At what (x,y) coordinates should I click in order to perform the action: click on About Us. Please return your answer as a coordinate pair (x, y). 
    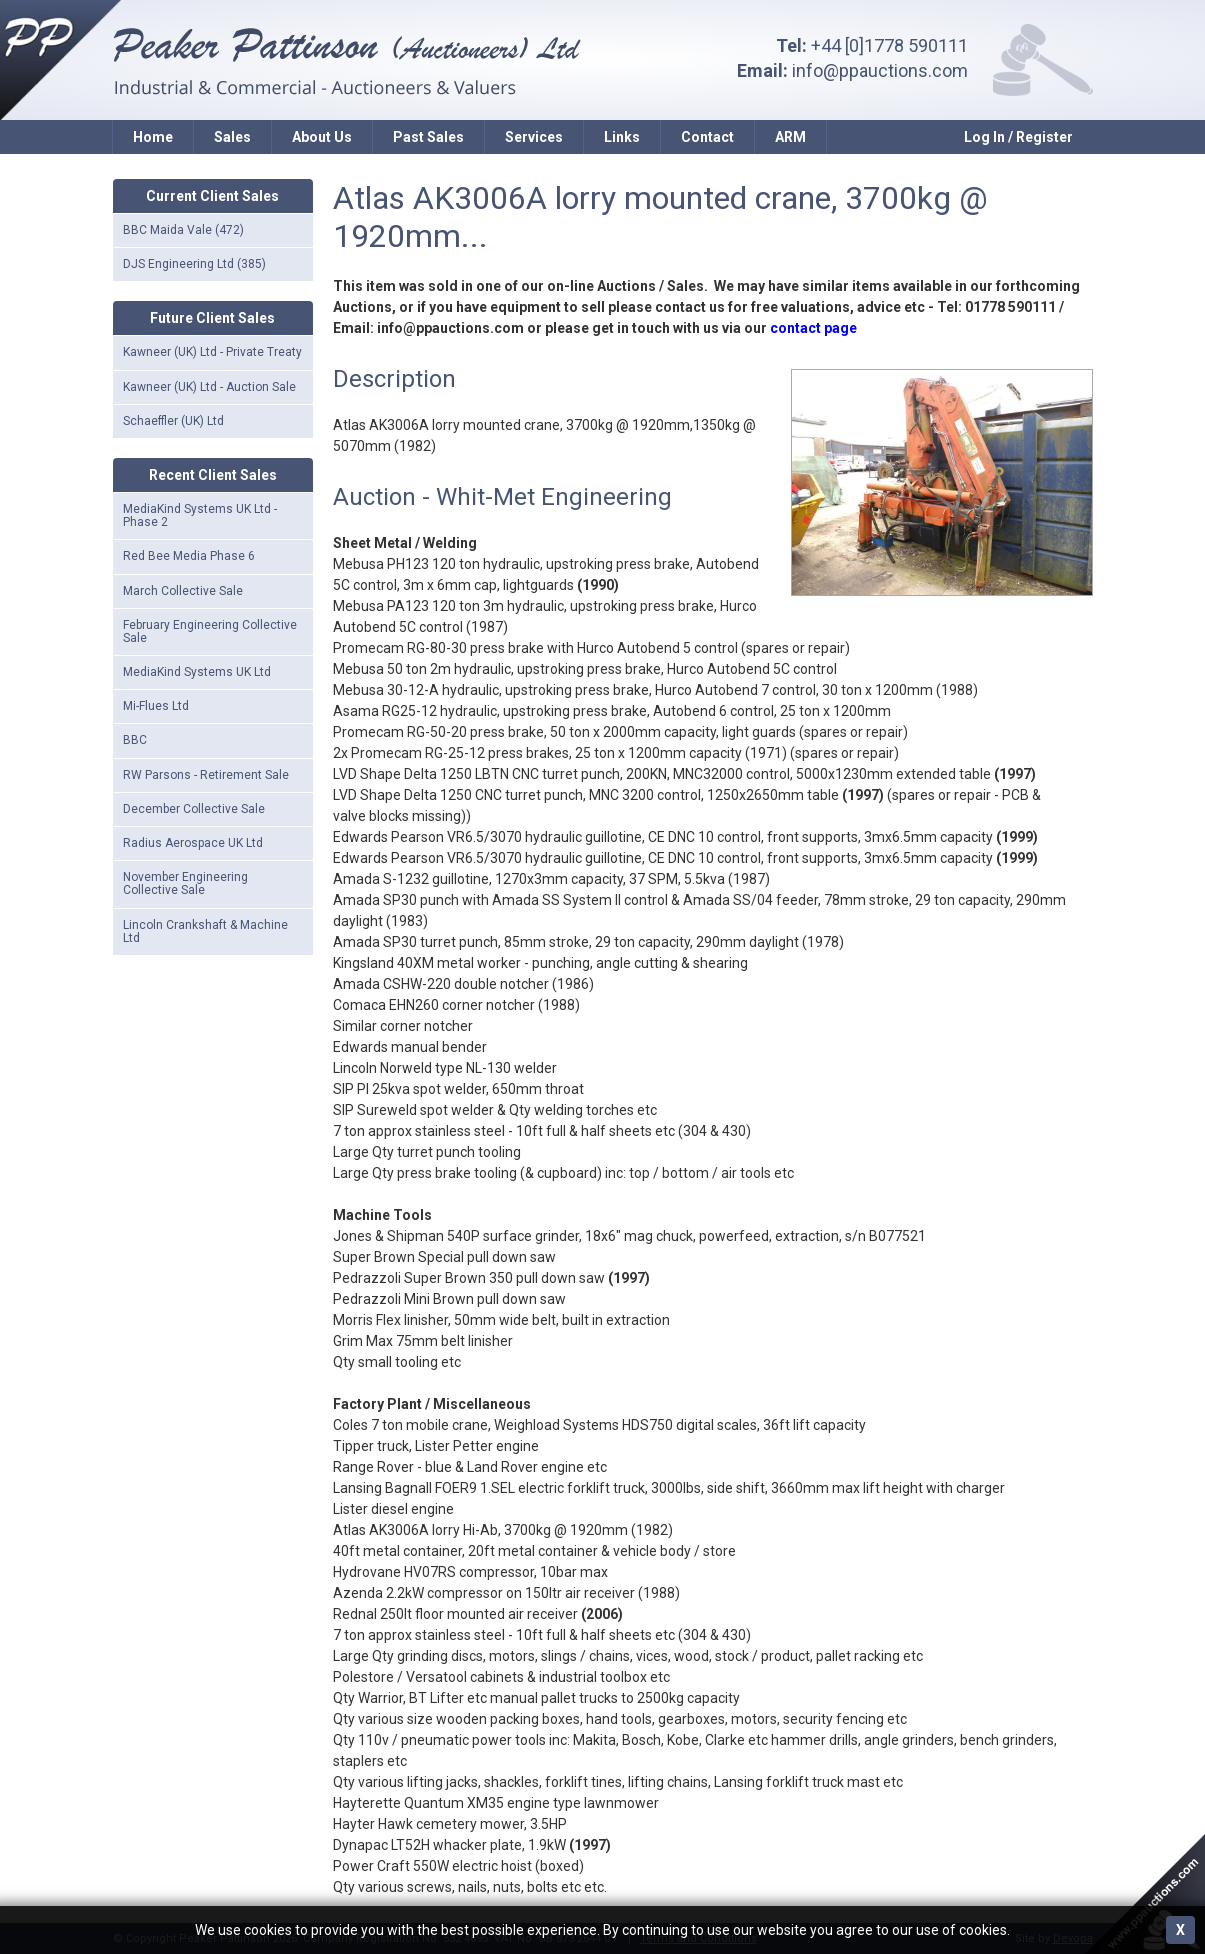
    Looking at the image, I should click on (322, 137).